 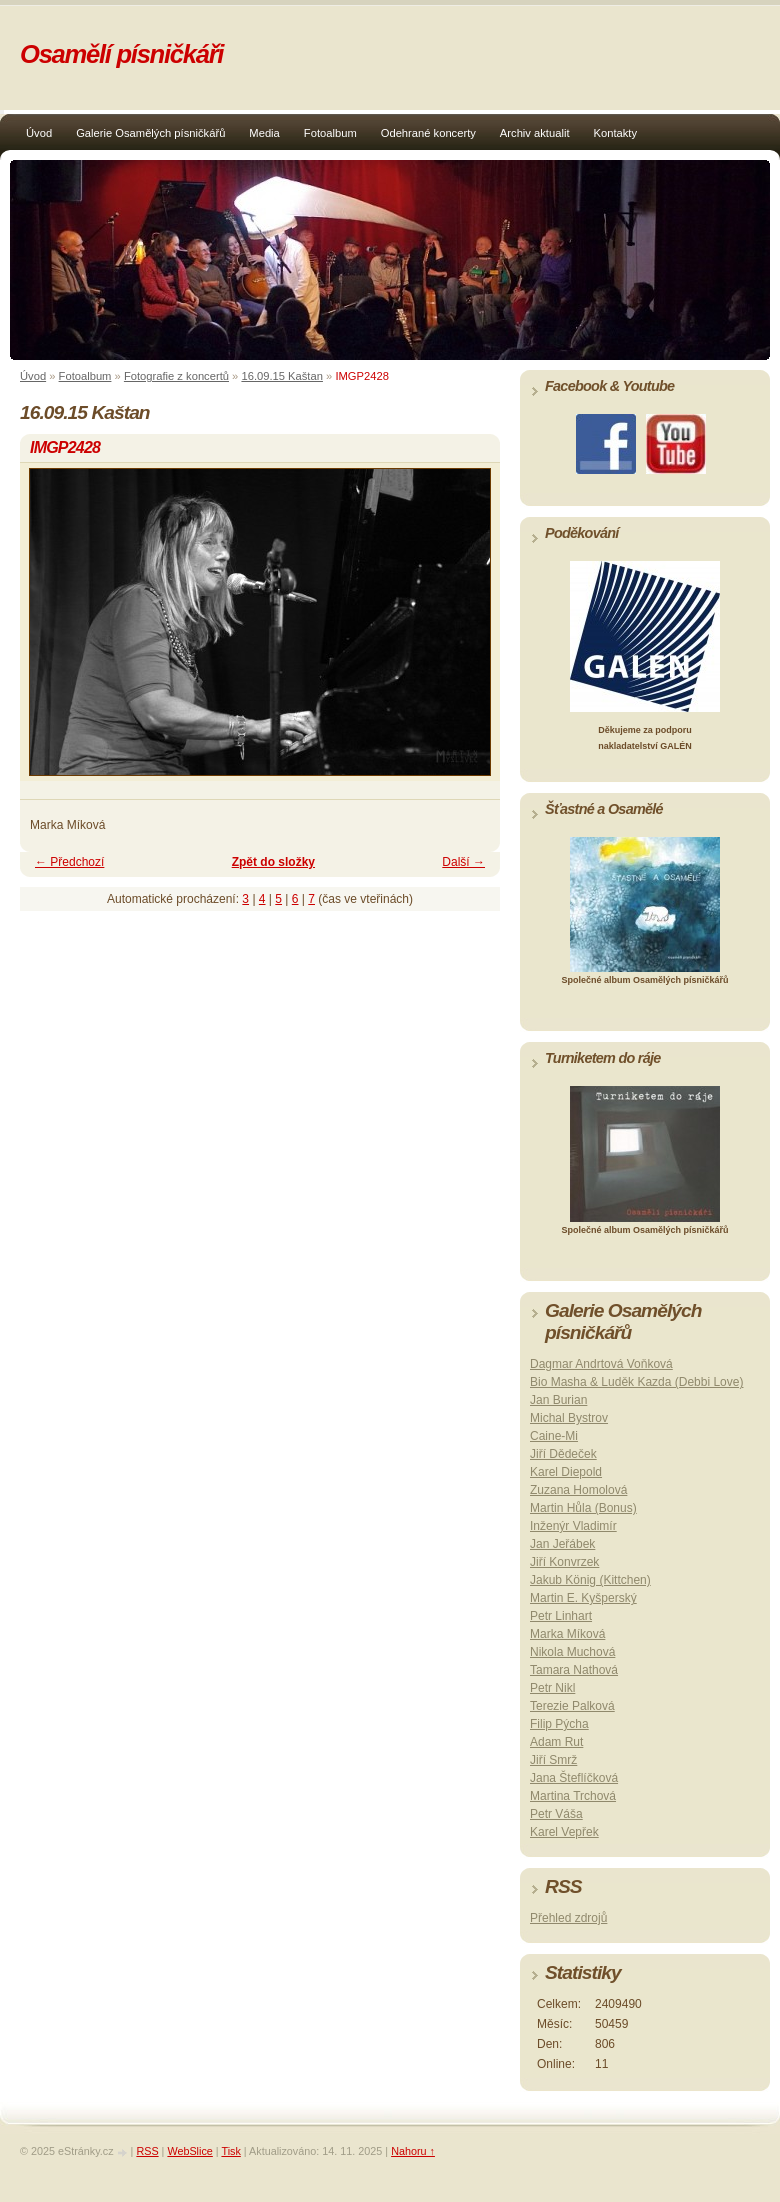 I want to click on Petr Linhart, so click(x=561, y=1616).